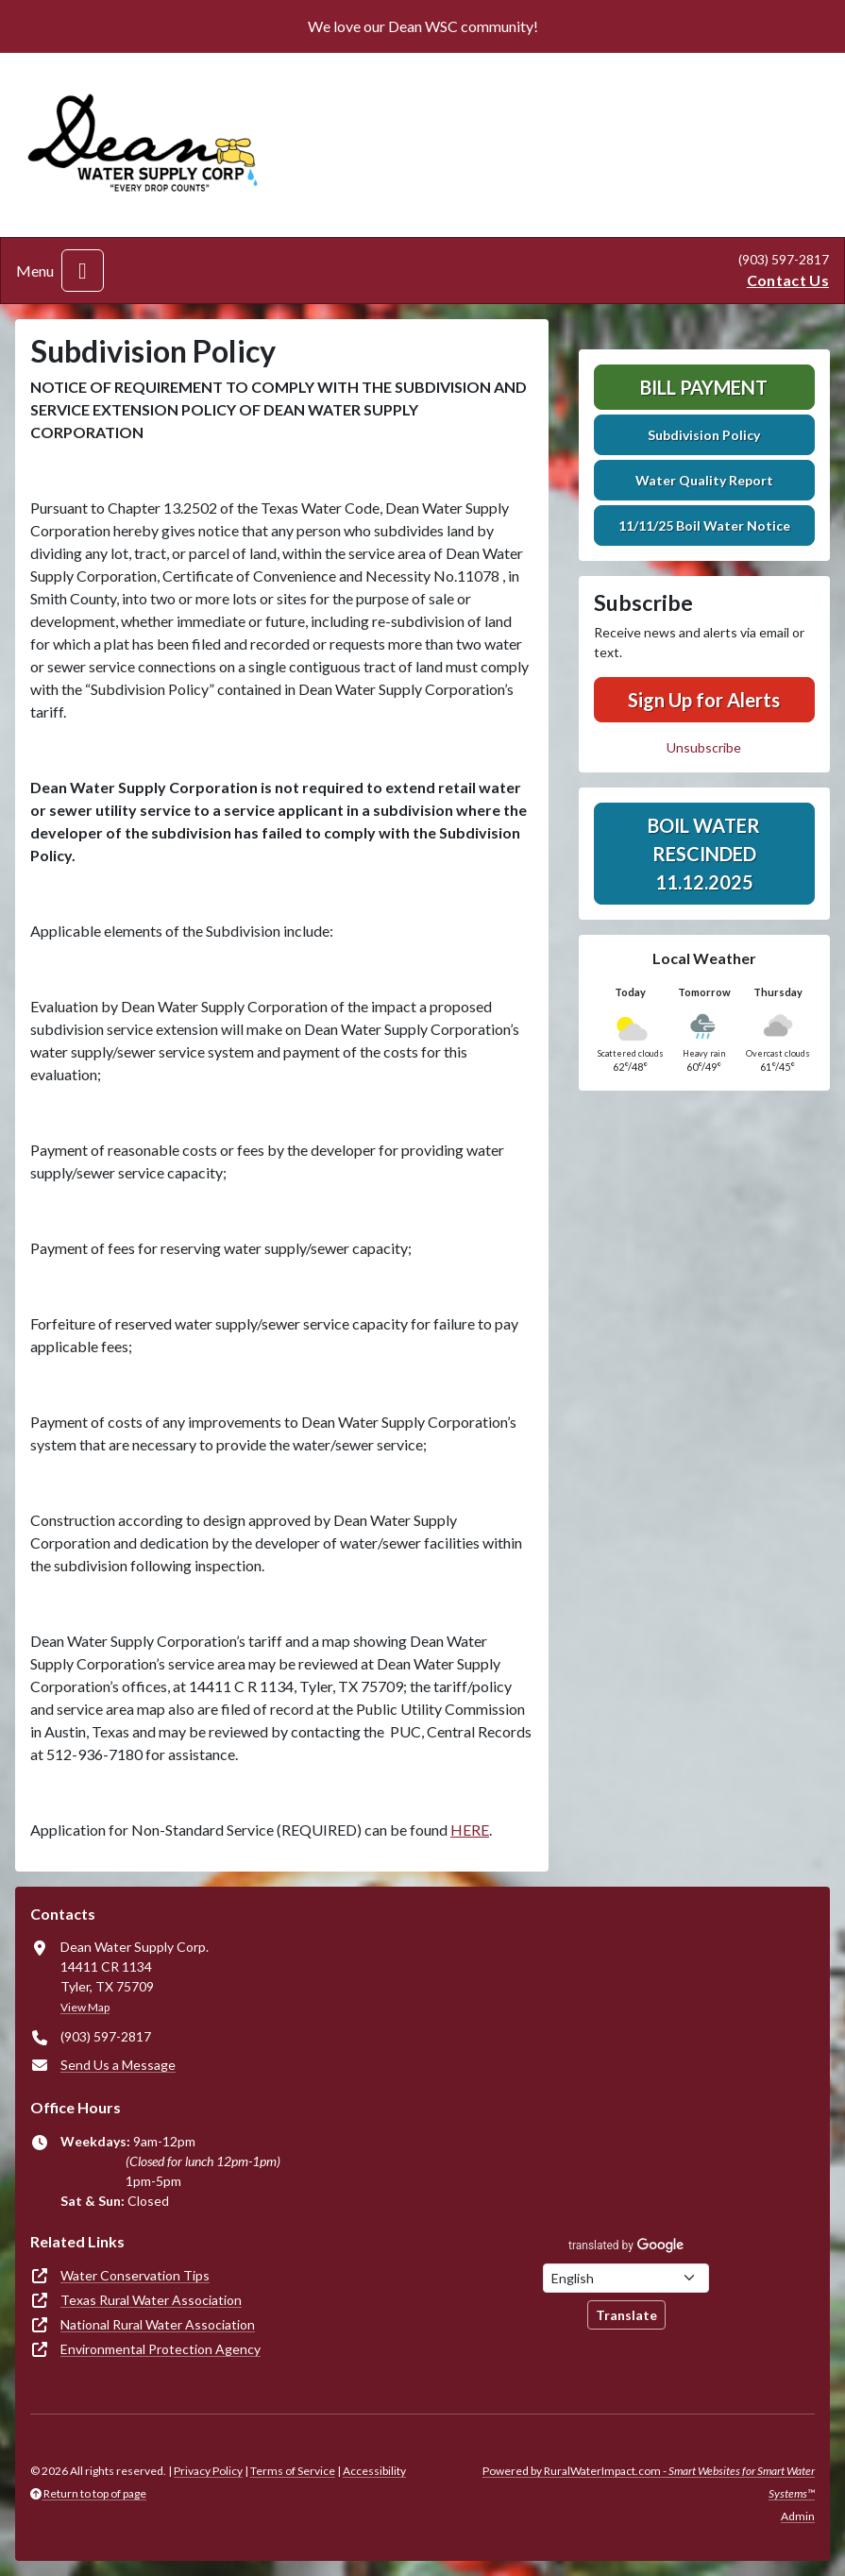 The width and height of the screenshot is (845, 2576). Describe the element at coordinates (135, 2275) in the screenshot. I see `Water Conservation Tips [(opens in new window)]` at that location.